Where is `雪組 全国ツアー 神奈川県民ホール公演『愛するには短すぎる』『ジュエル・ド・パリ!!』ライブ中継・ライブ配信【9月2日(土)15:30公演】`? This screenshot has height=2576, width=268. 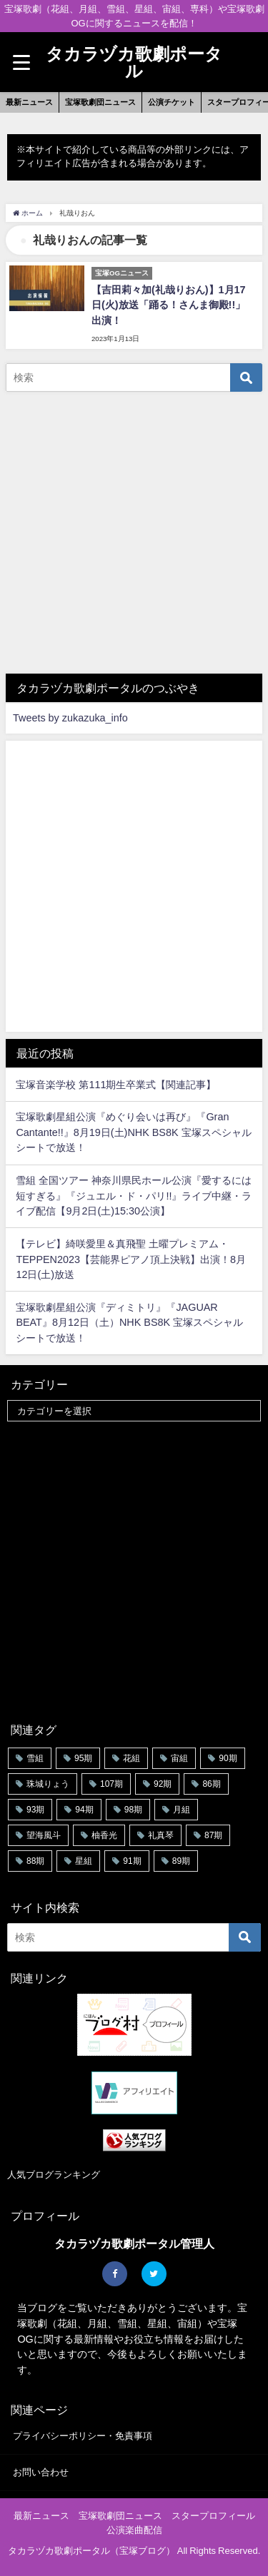 雪組 全国ツアー 神奈川県民ホール公演『愛するには短すぎる』『ジュエル・ド・パリ!!』ライブ中継・ライブ配信【9月2日(土)15:30公演】 is located at coordinates (134, 1195).